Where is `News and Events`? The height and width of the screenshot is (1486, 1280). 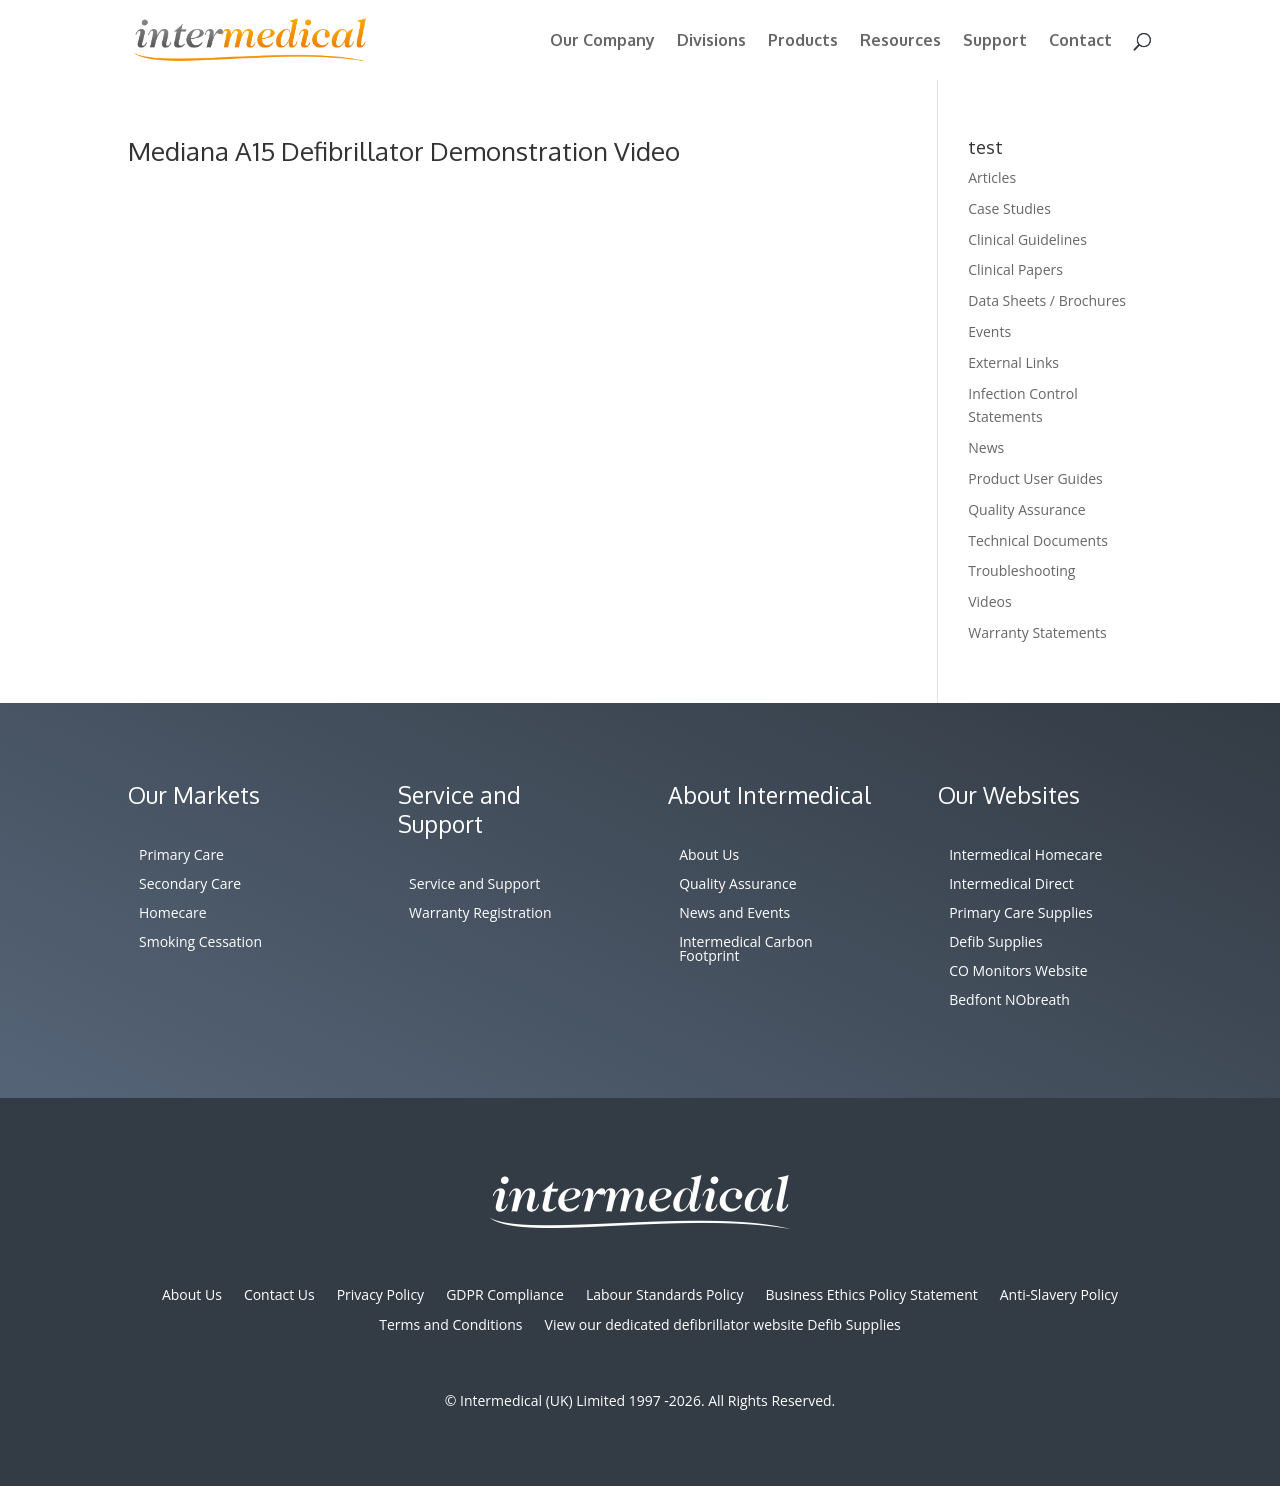 News and Events is located at coordinates (734, 914).